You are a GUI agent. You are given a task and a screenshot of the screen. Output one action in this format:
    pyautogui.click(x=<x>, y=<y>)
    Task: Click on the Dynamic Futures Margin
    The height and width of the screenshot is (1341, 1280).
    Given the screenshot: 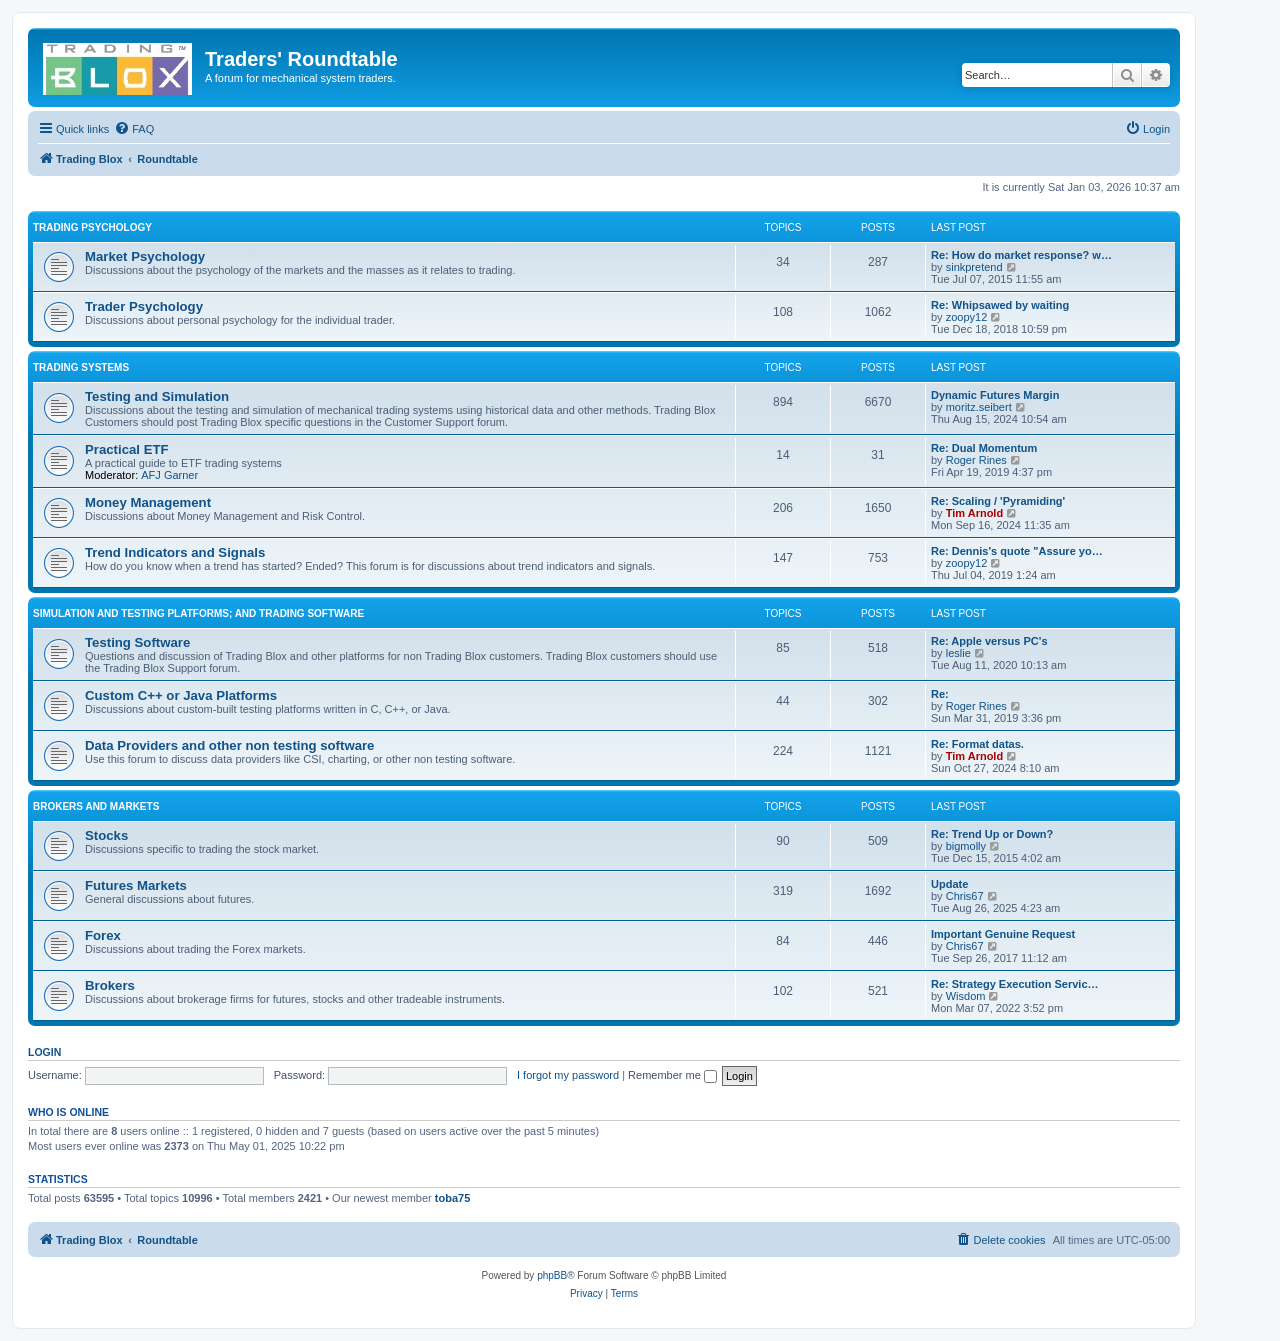 What is the action you would take?
    pyautogui.click(x=995, y=395)
    